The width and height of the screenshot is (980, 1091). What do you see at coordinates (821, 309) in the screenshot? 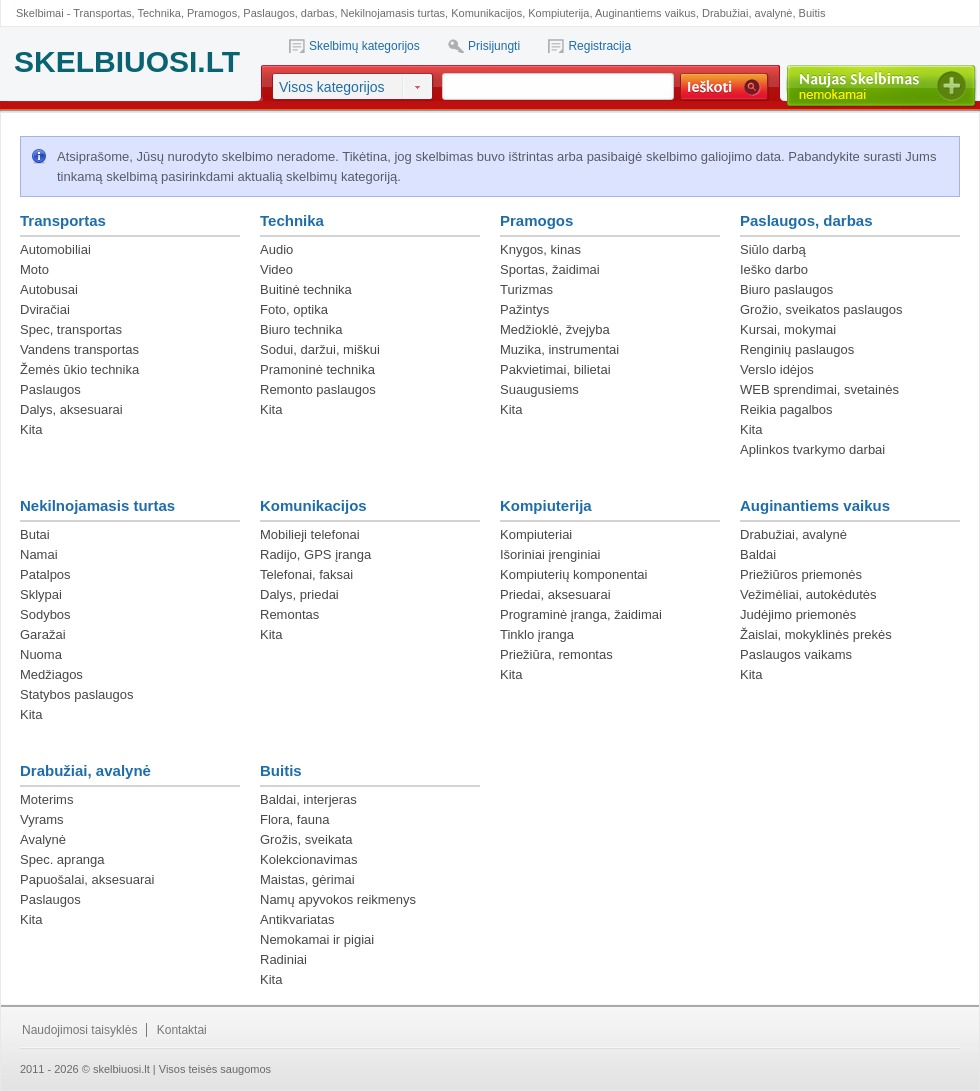
I see `Grožio, sveikatos paslaugos` at bounding box center [821, 309].